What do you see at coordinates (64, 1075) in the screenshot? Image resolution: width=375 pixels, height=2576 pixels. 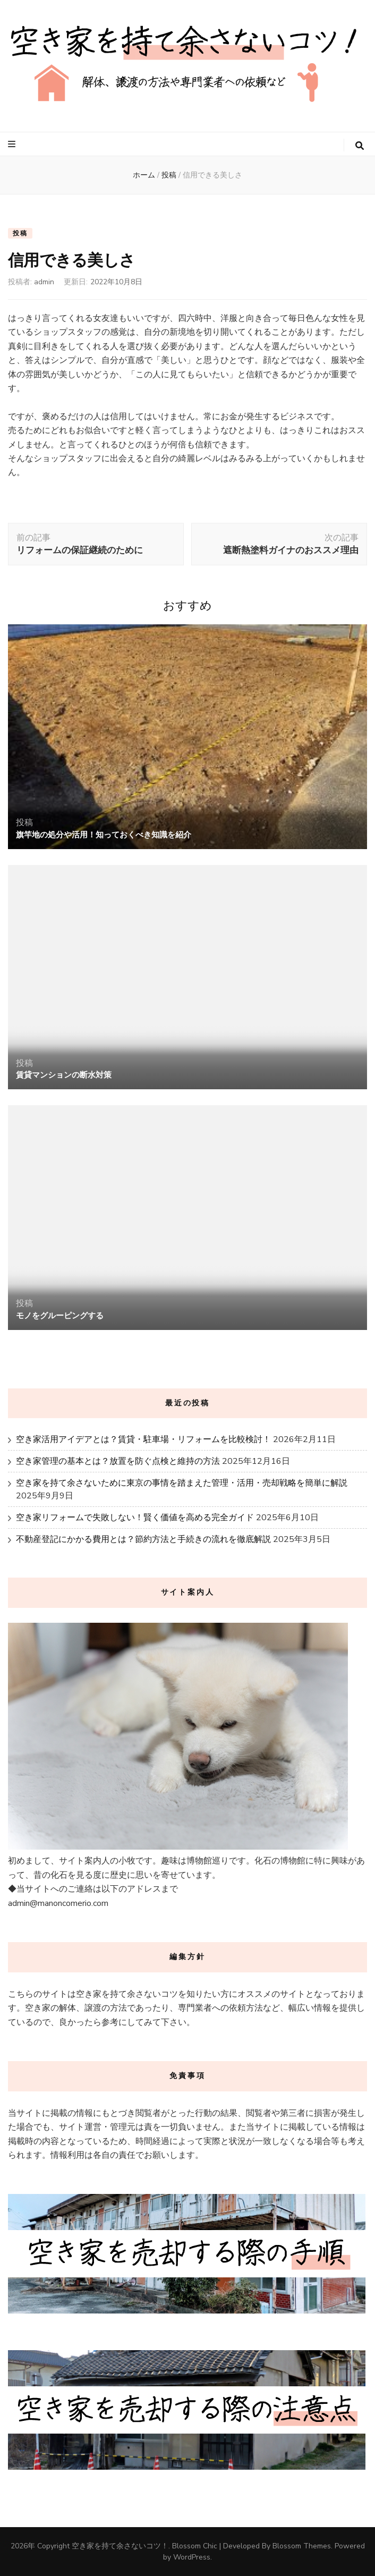 I see `賃貸マンションの断水対策` at bounding box center [64, 1075].